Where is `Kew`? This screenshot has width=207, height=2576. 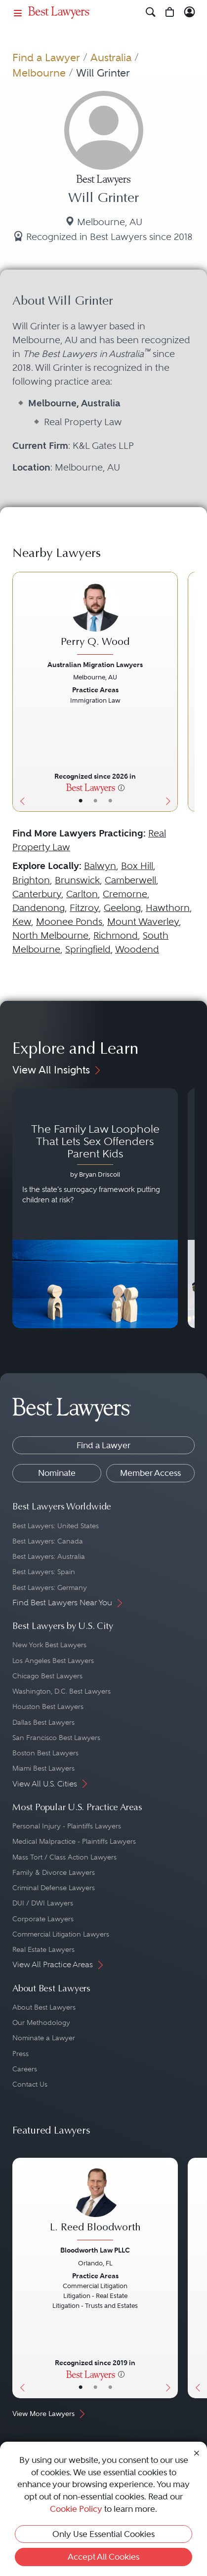
Kew is located at coordinates (21, 921).